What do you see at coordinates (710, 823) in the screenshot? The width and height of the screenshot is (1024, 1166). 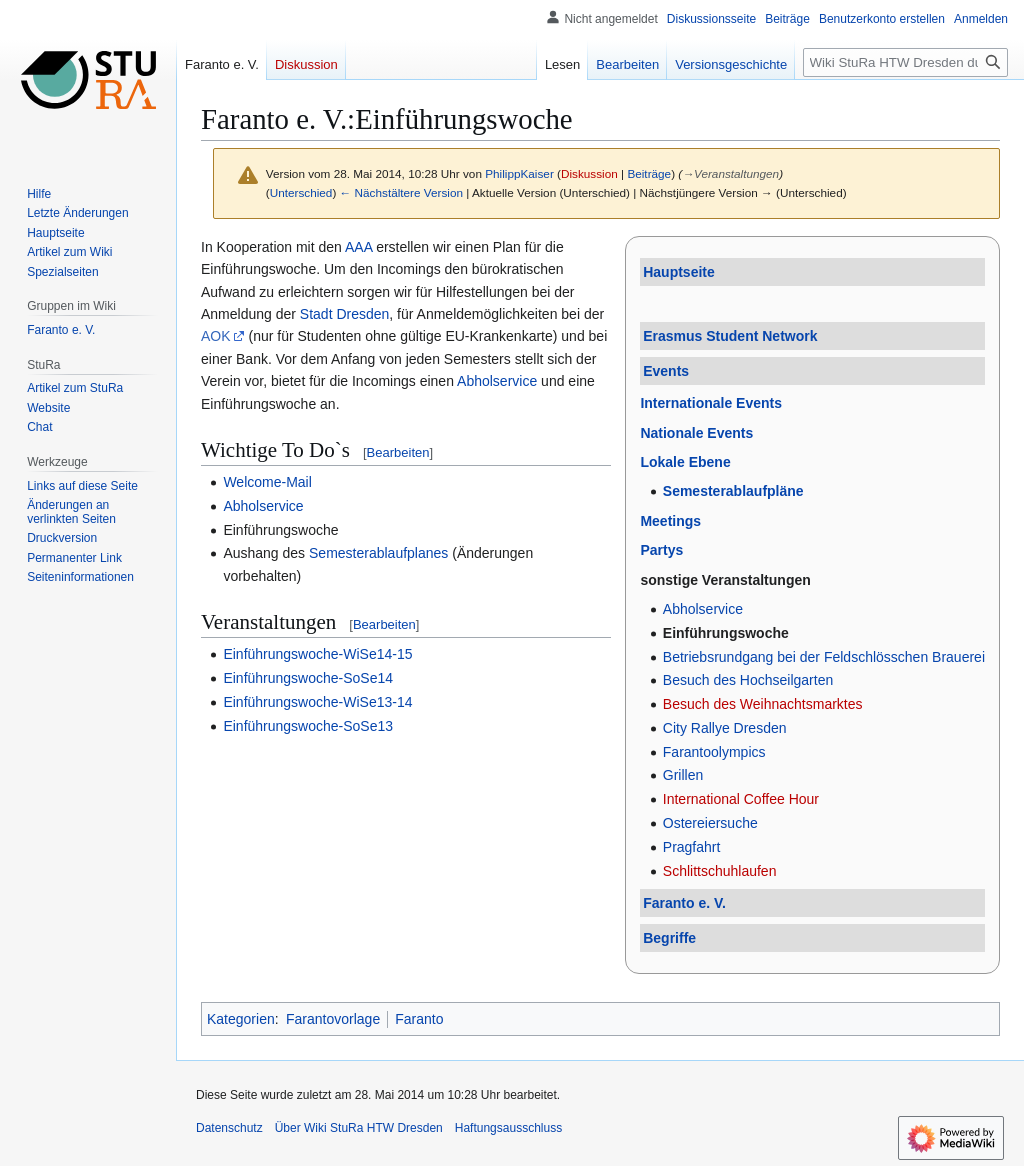 I see `Ostereiersuche` at bounding box center [710, 823].